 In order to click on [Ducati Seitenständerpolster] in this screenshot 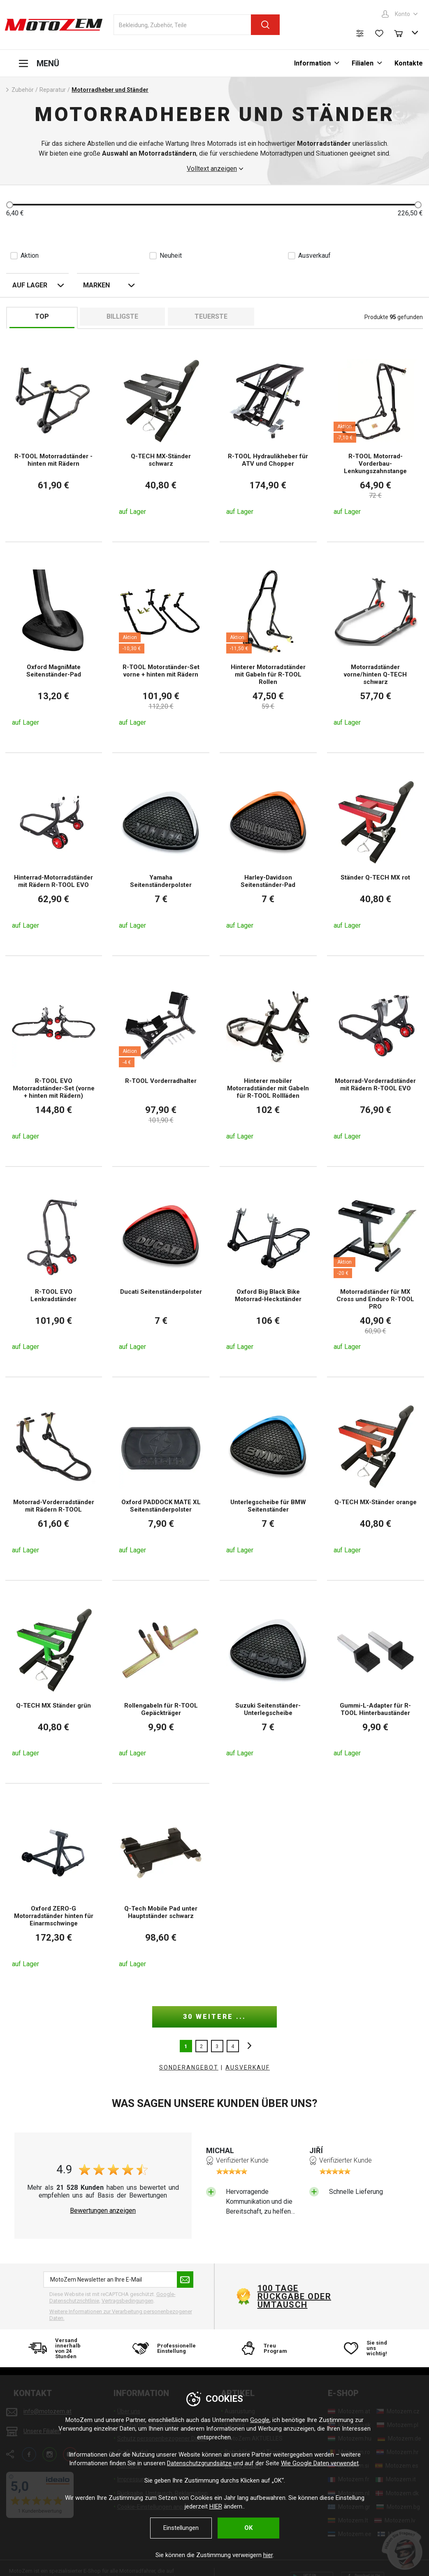, I will do `click(160, 1272)`.